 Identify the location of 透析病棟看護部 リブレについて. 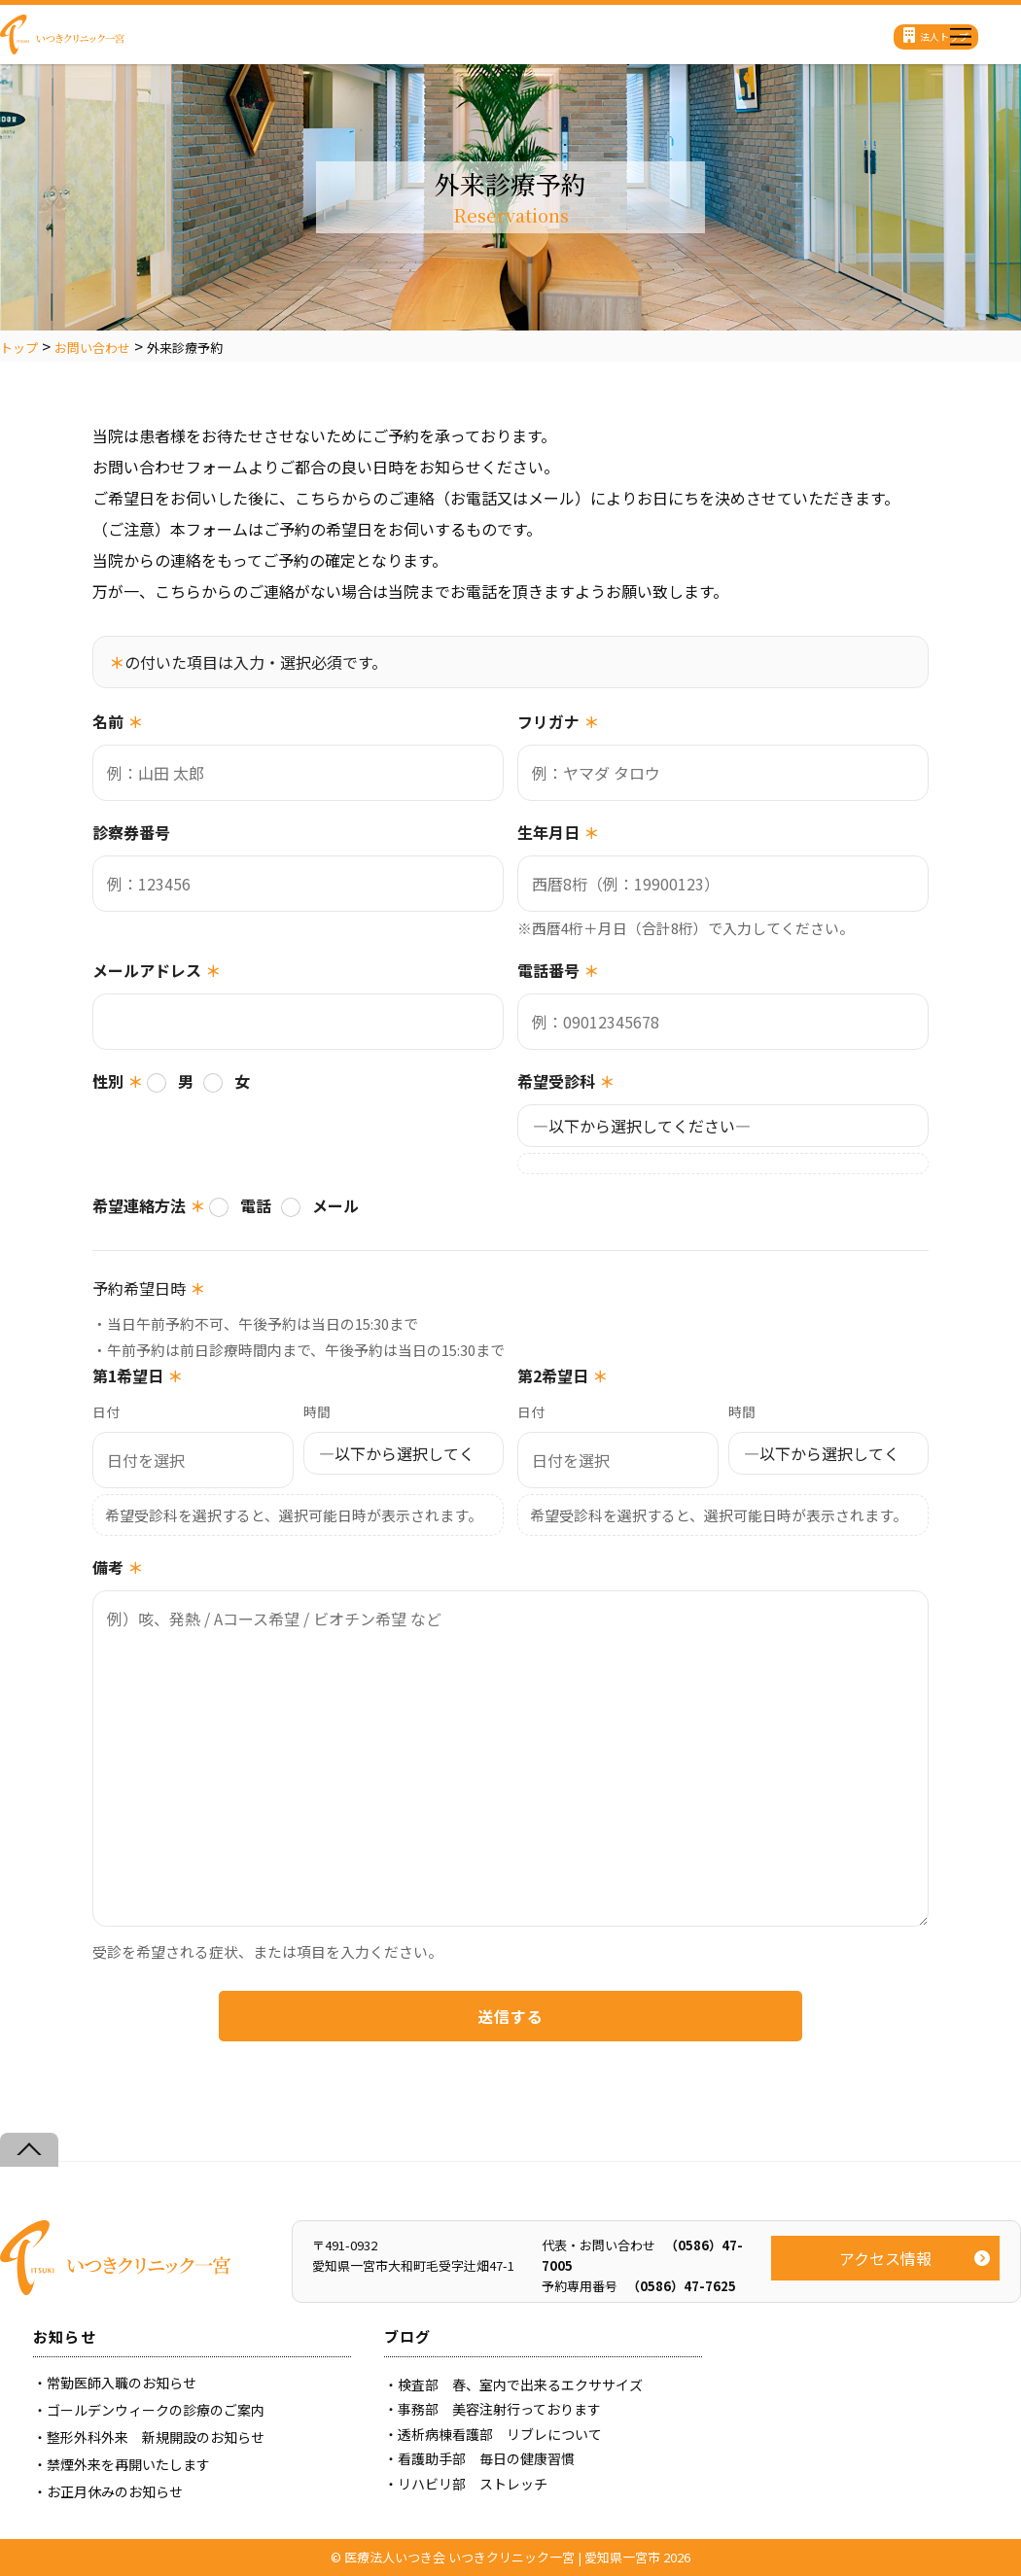
(500, 2434).